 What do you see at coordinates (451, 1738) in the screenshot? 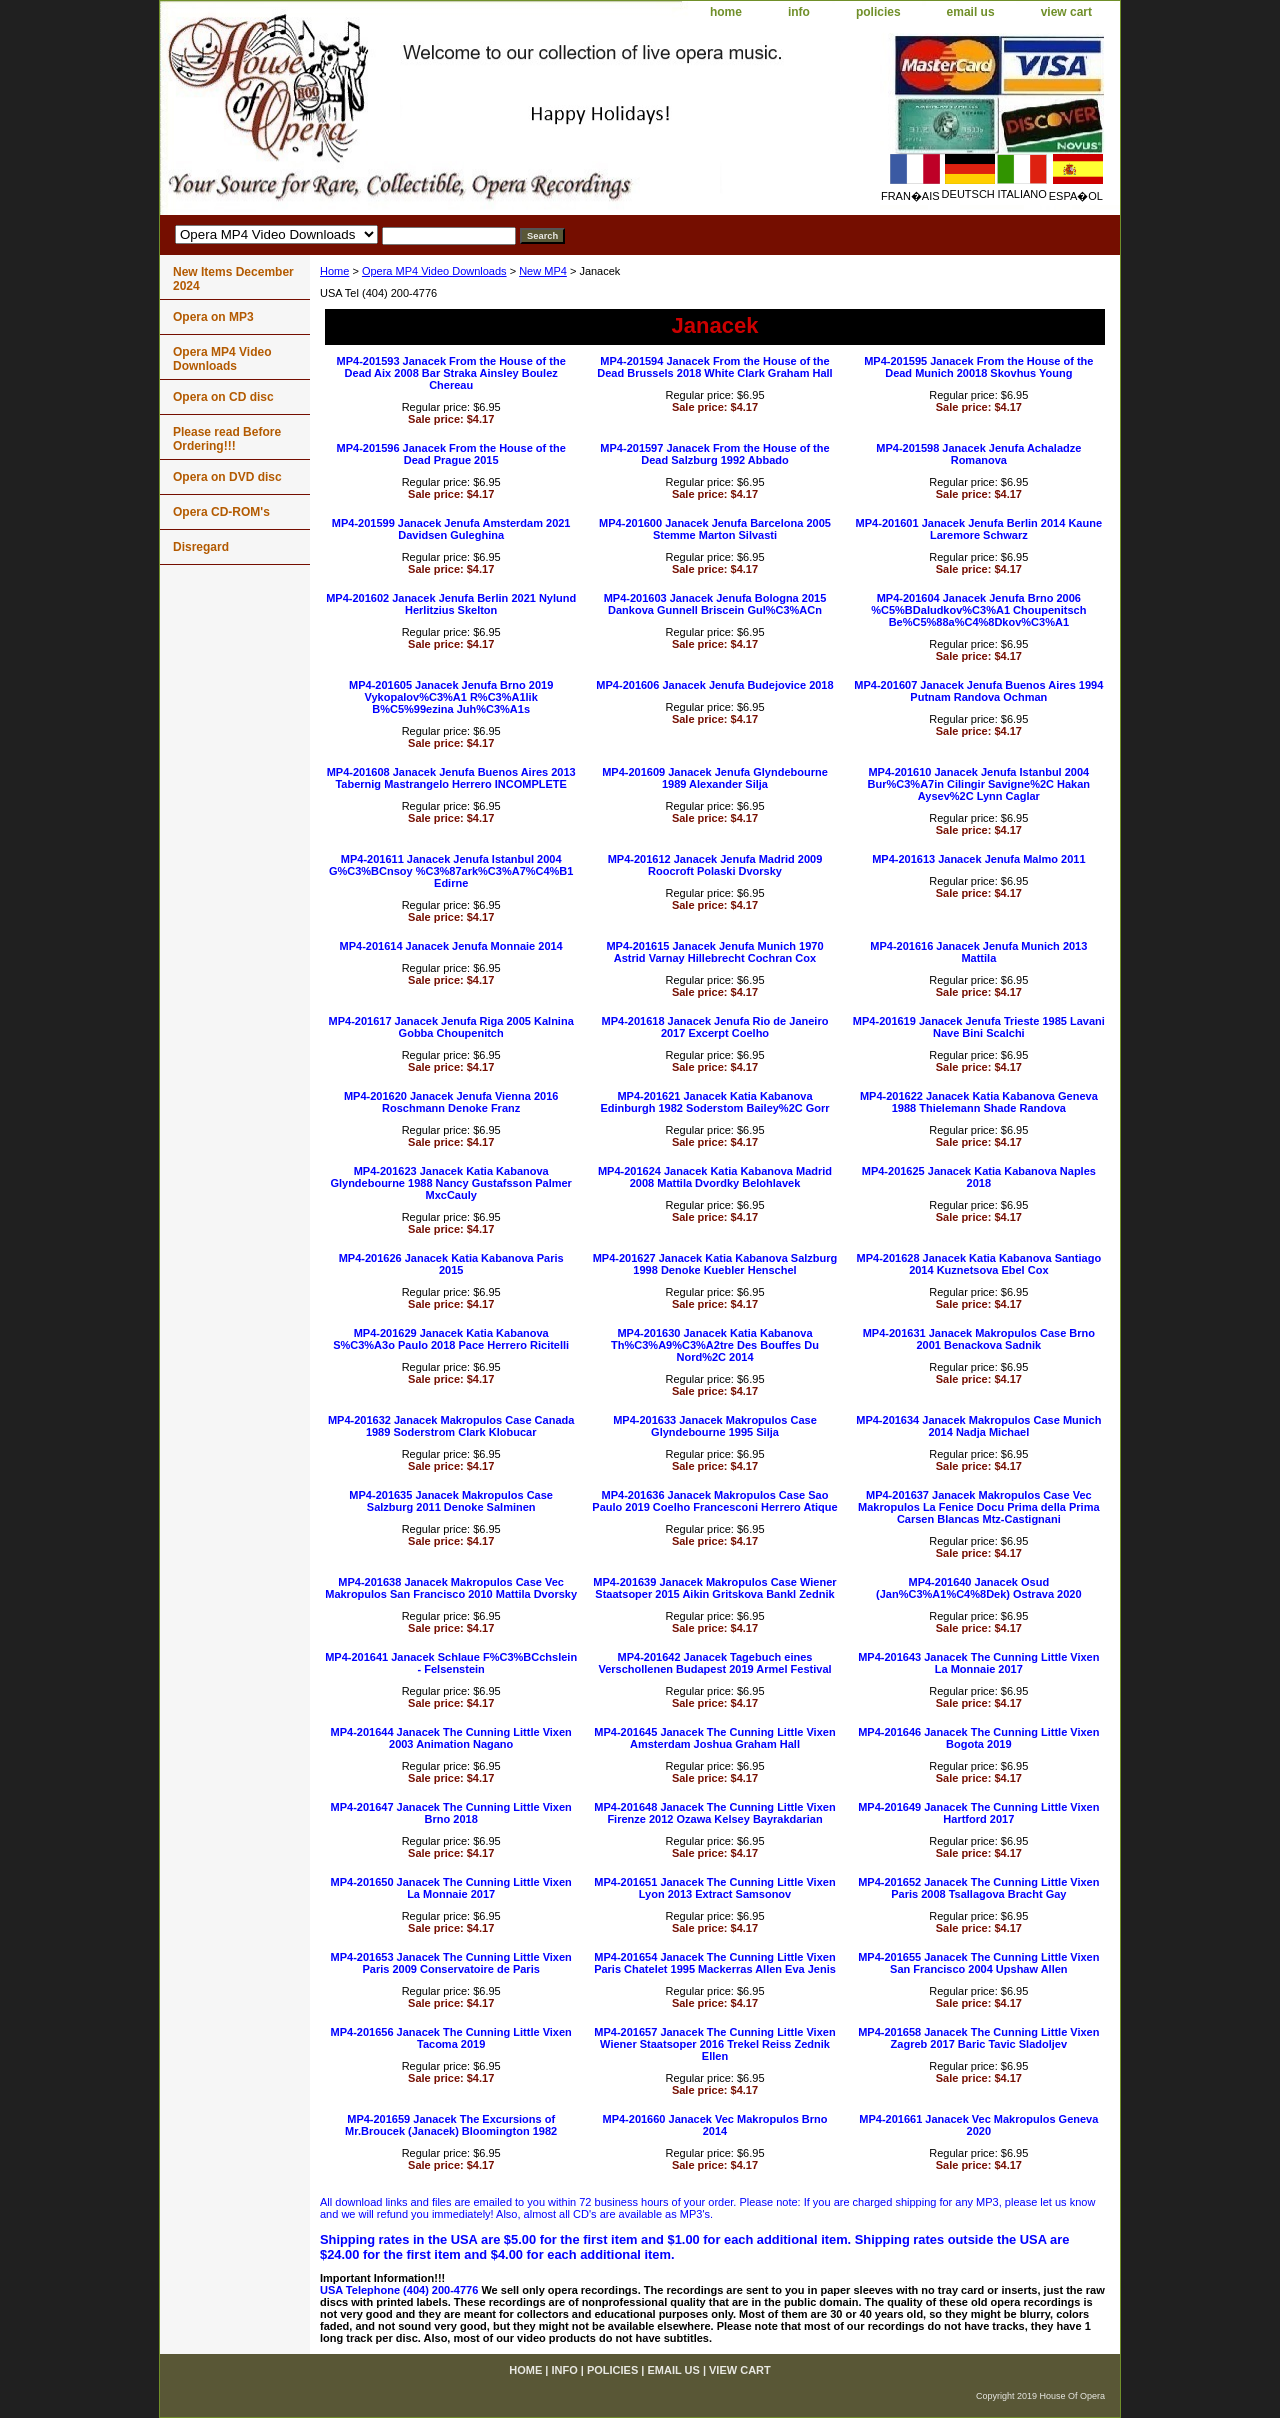
I see `MP4-201644 Janacek The Cunning Little Vixen 2003 Animation Nagano` at bounding box center [451, 1738].